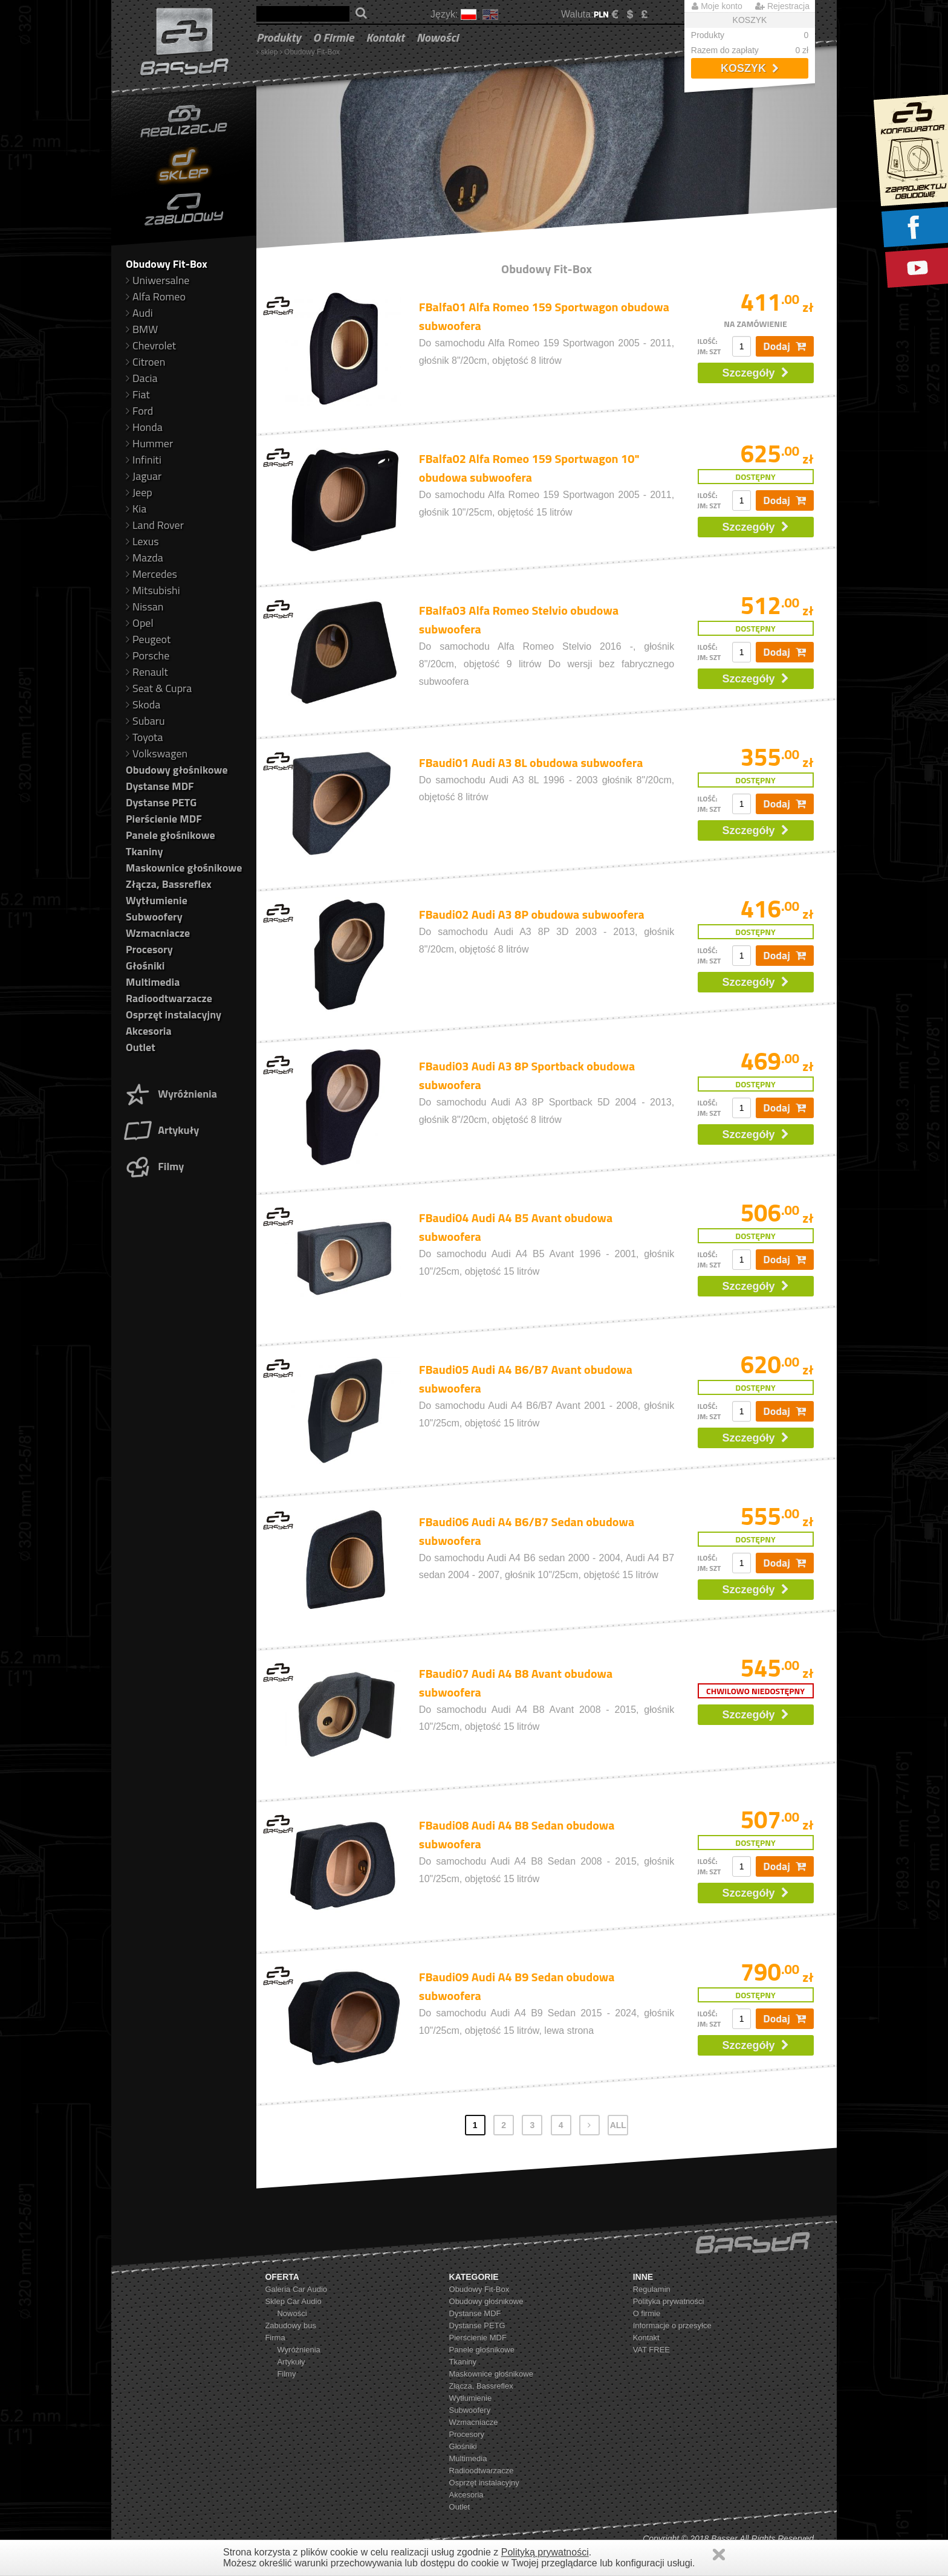 Image resolution: width=948 pixels, height=2576 pixels. I want to click on sklep, so click(269, 52).